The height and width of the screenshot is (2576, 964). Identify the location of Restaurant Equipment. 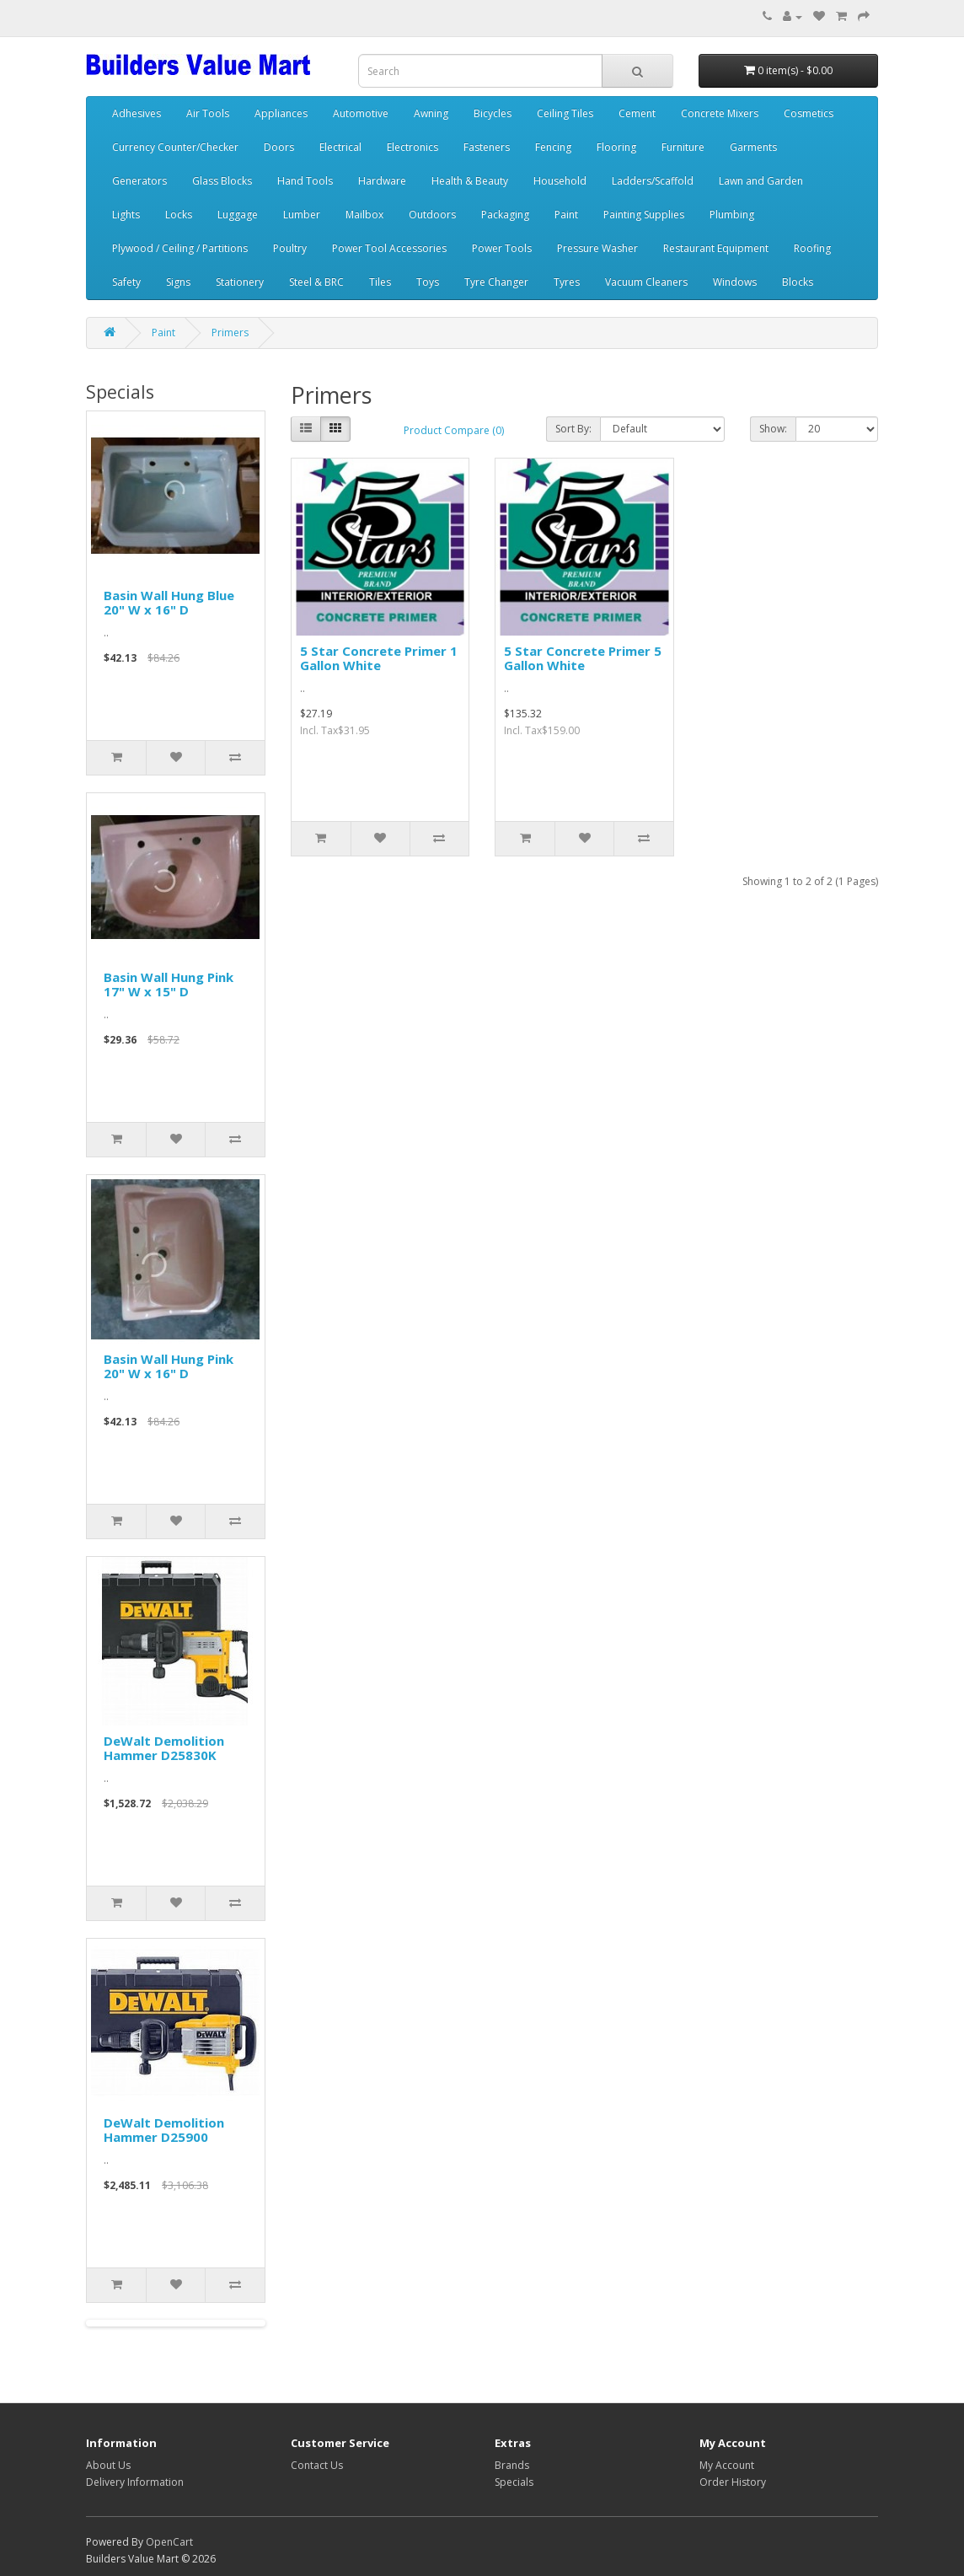
(716, 248).